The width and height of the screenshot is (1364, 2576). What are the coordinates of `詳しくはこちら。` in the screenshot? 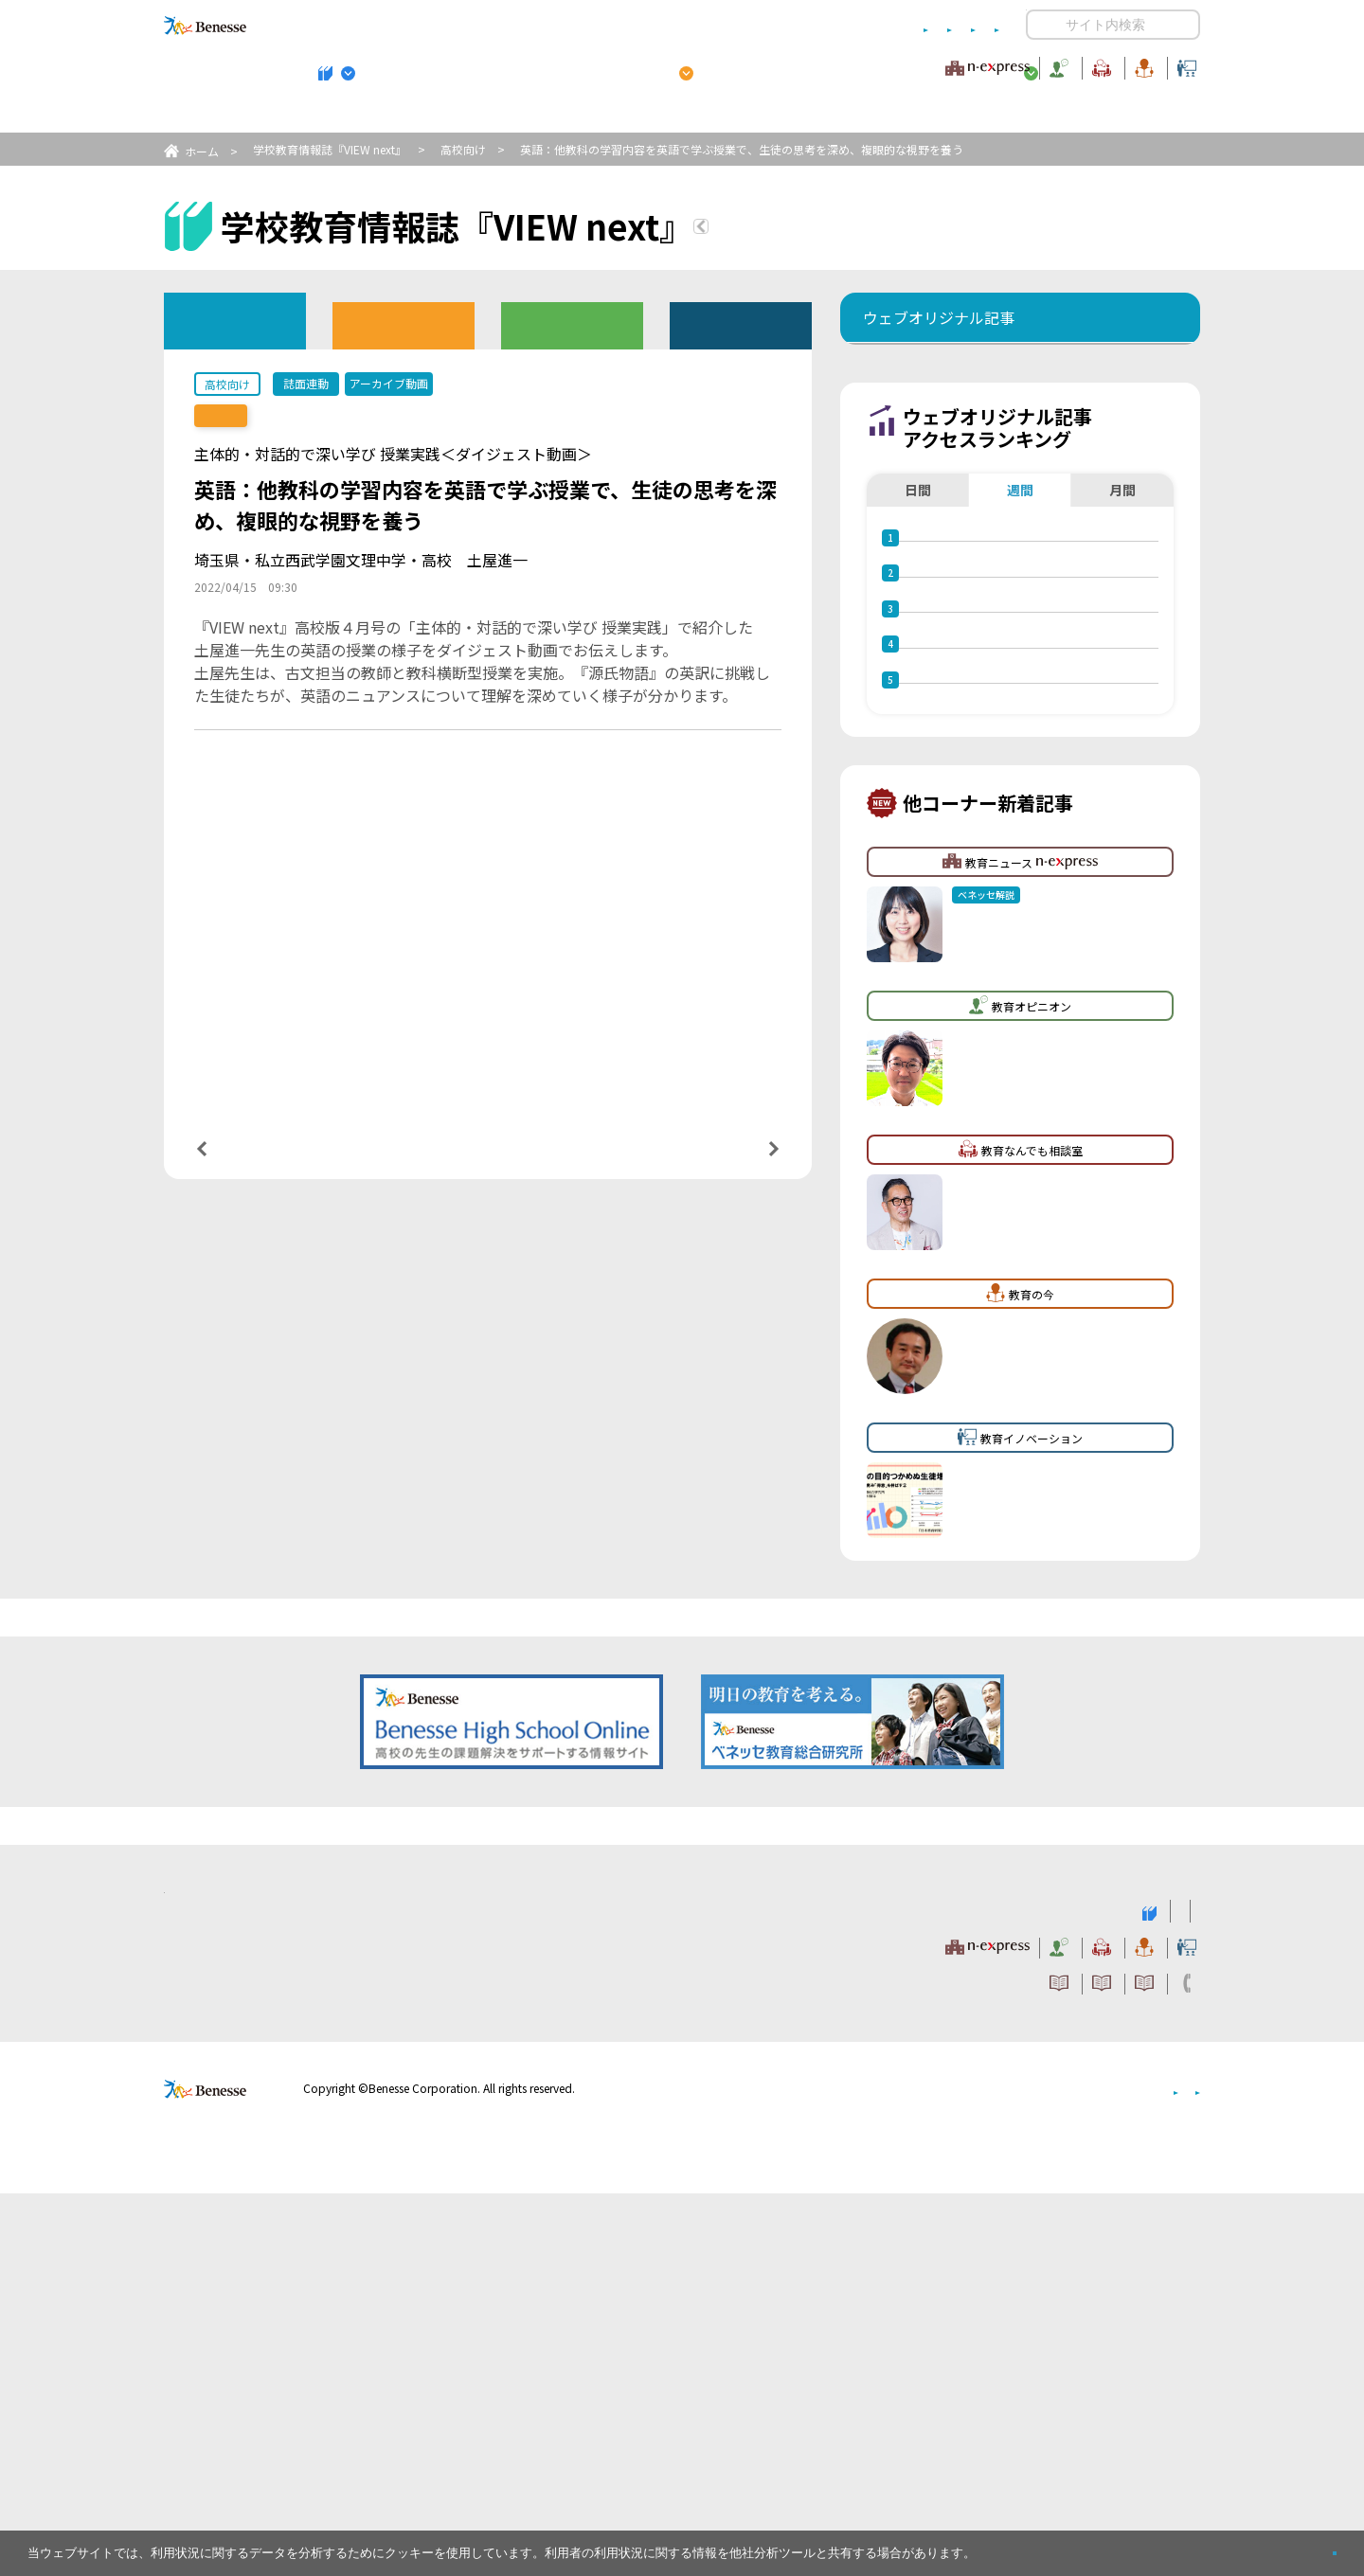 It's located at (1025, 2545).